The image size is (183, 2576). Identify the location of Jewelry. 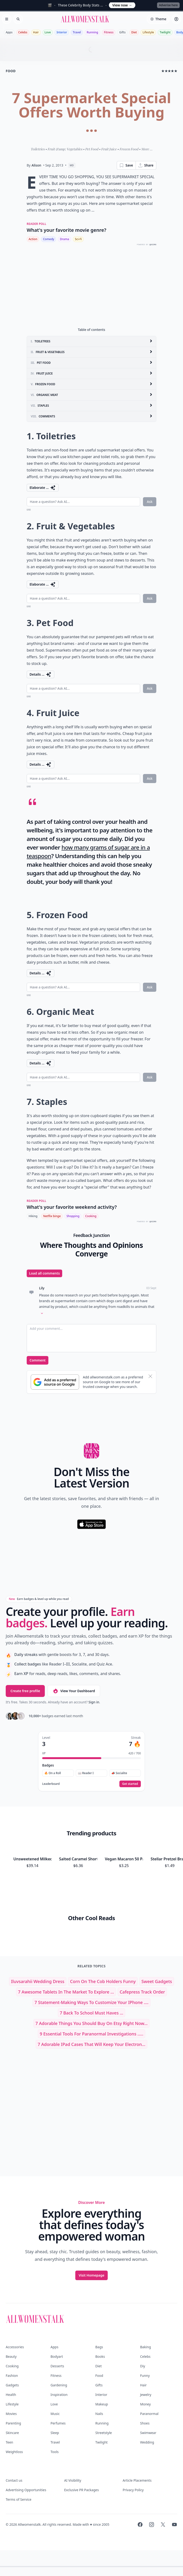
(145, 2394).